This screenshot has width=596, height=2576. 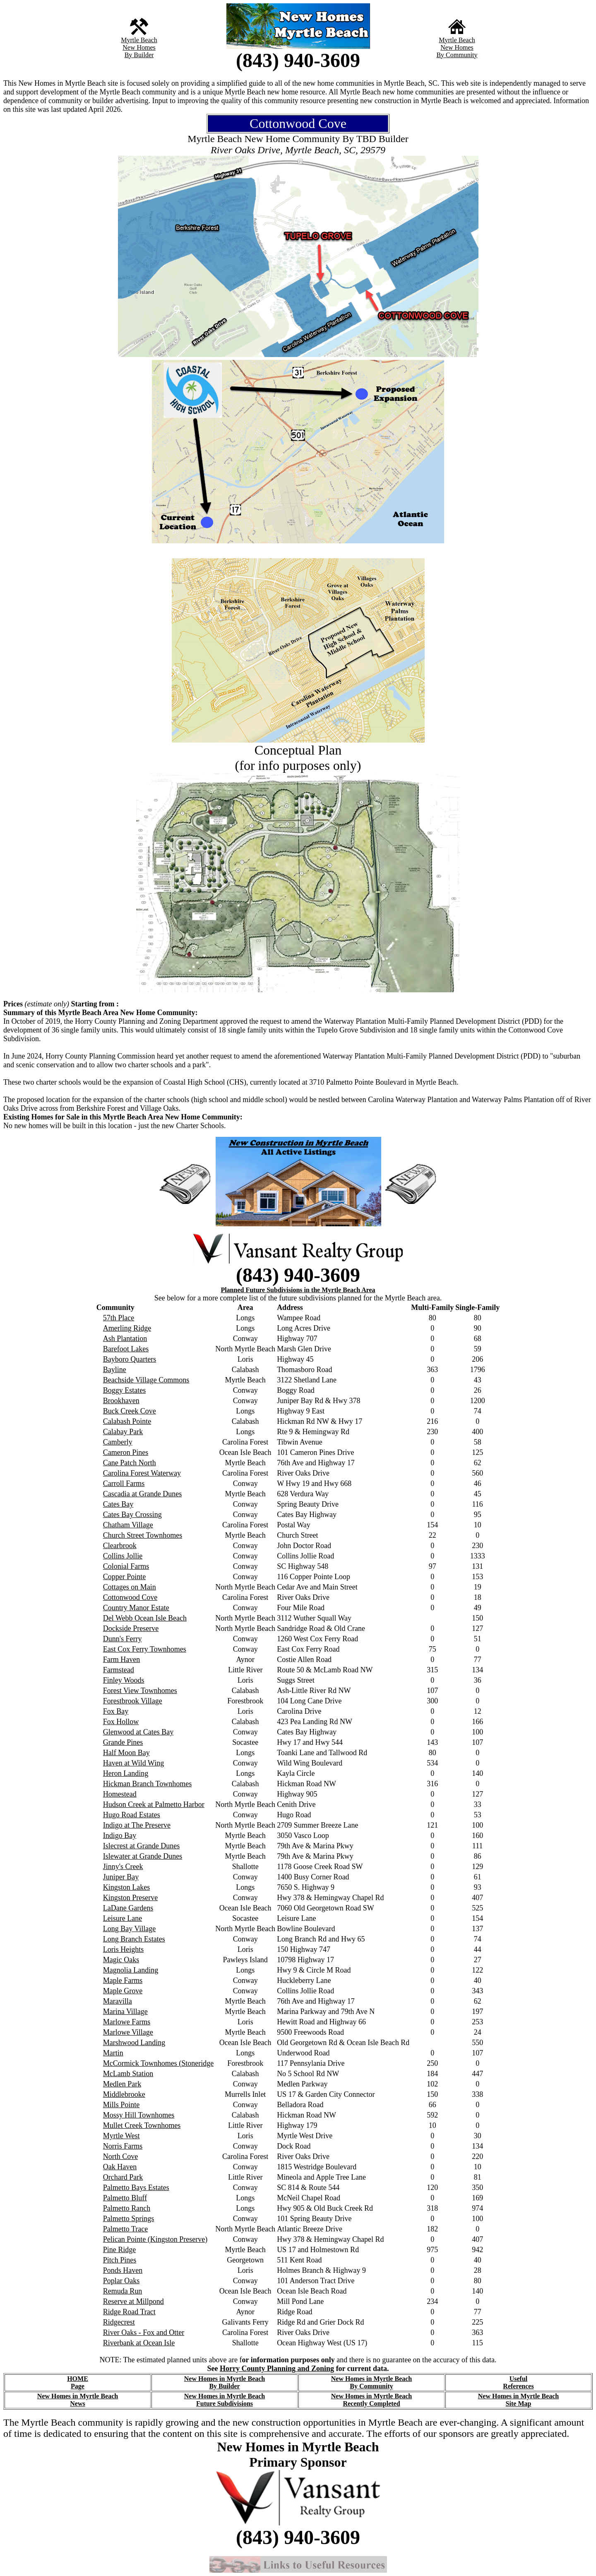 What do you see at coordinates (123, 2270) in the screenshot?
I see `Ponds Haven` at bounding box center [123, 2270].